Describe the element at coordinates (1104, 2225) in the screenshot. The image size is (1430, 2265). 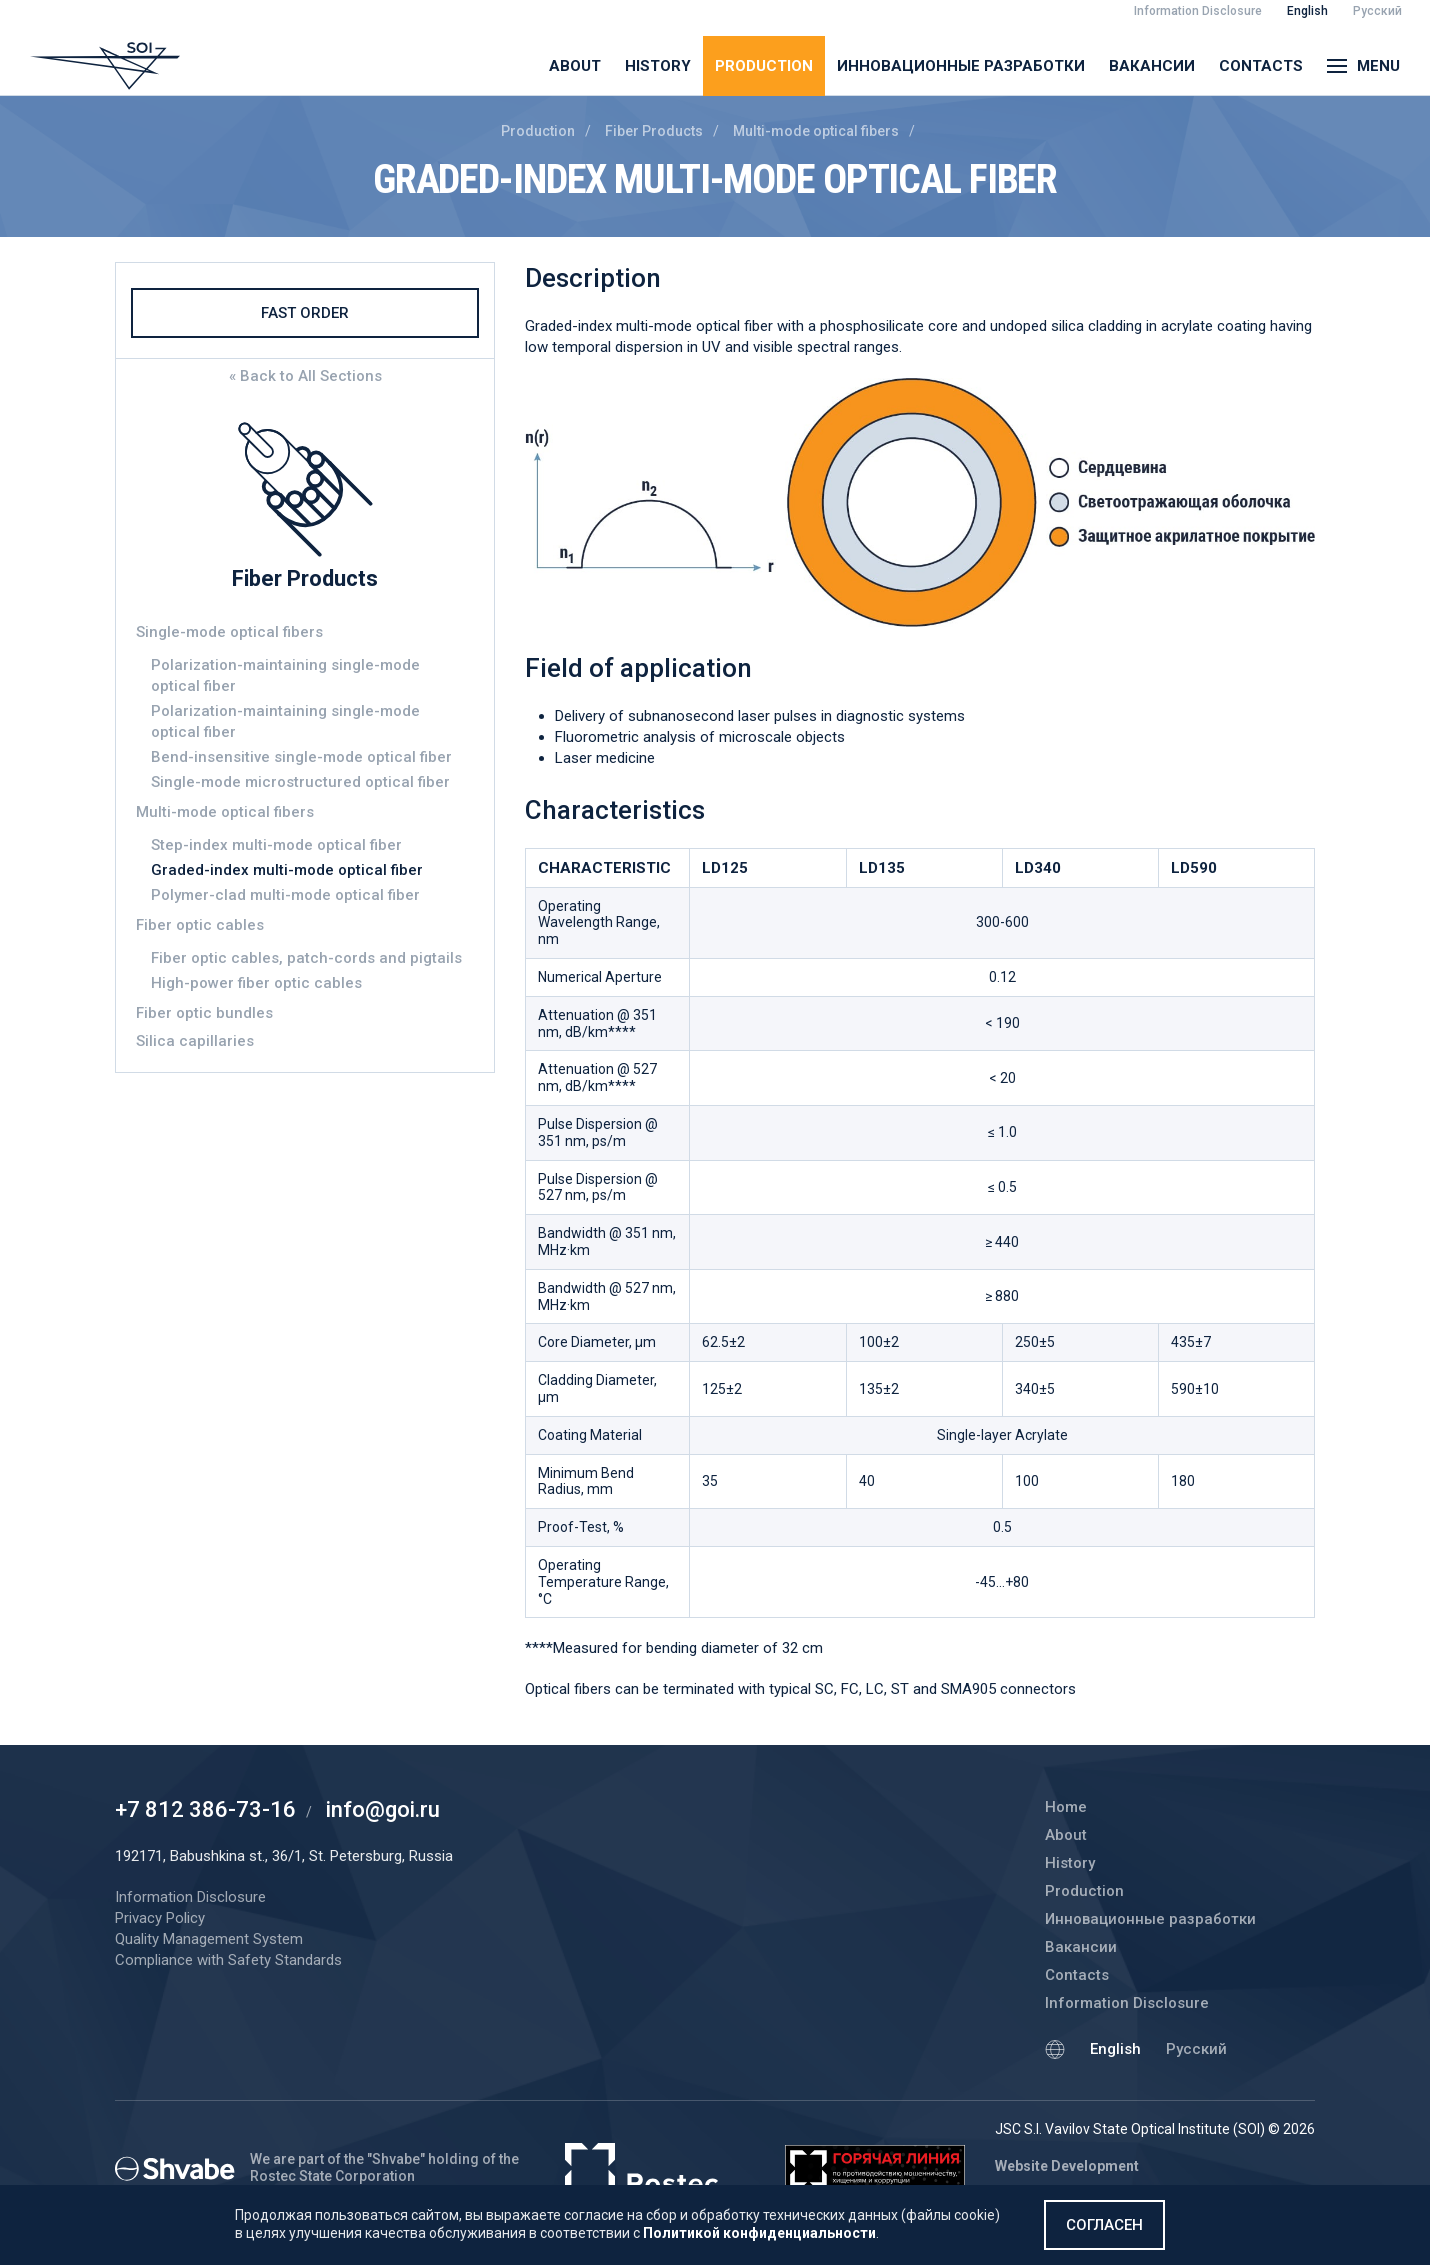
I see `Согласен` at that location.